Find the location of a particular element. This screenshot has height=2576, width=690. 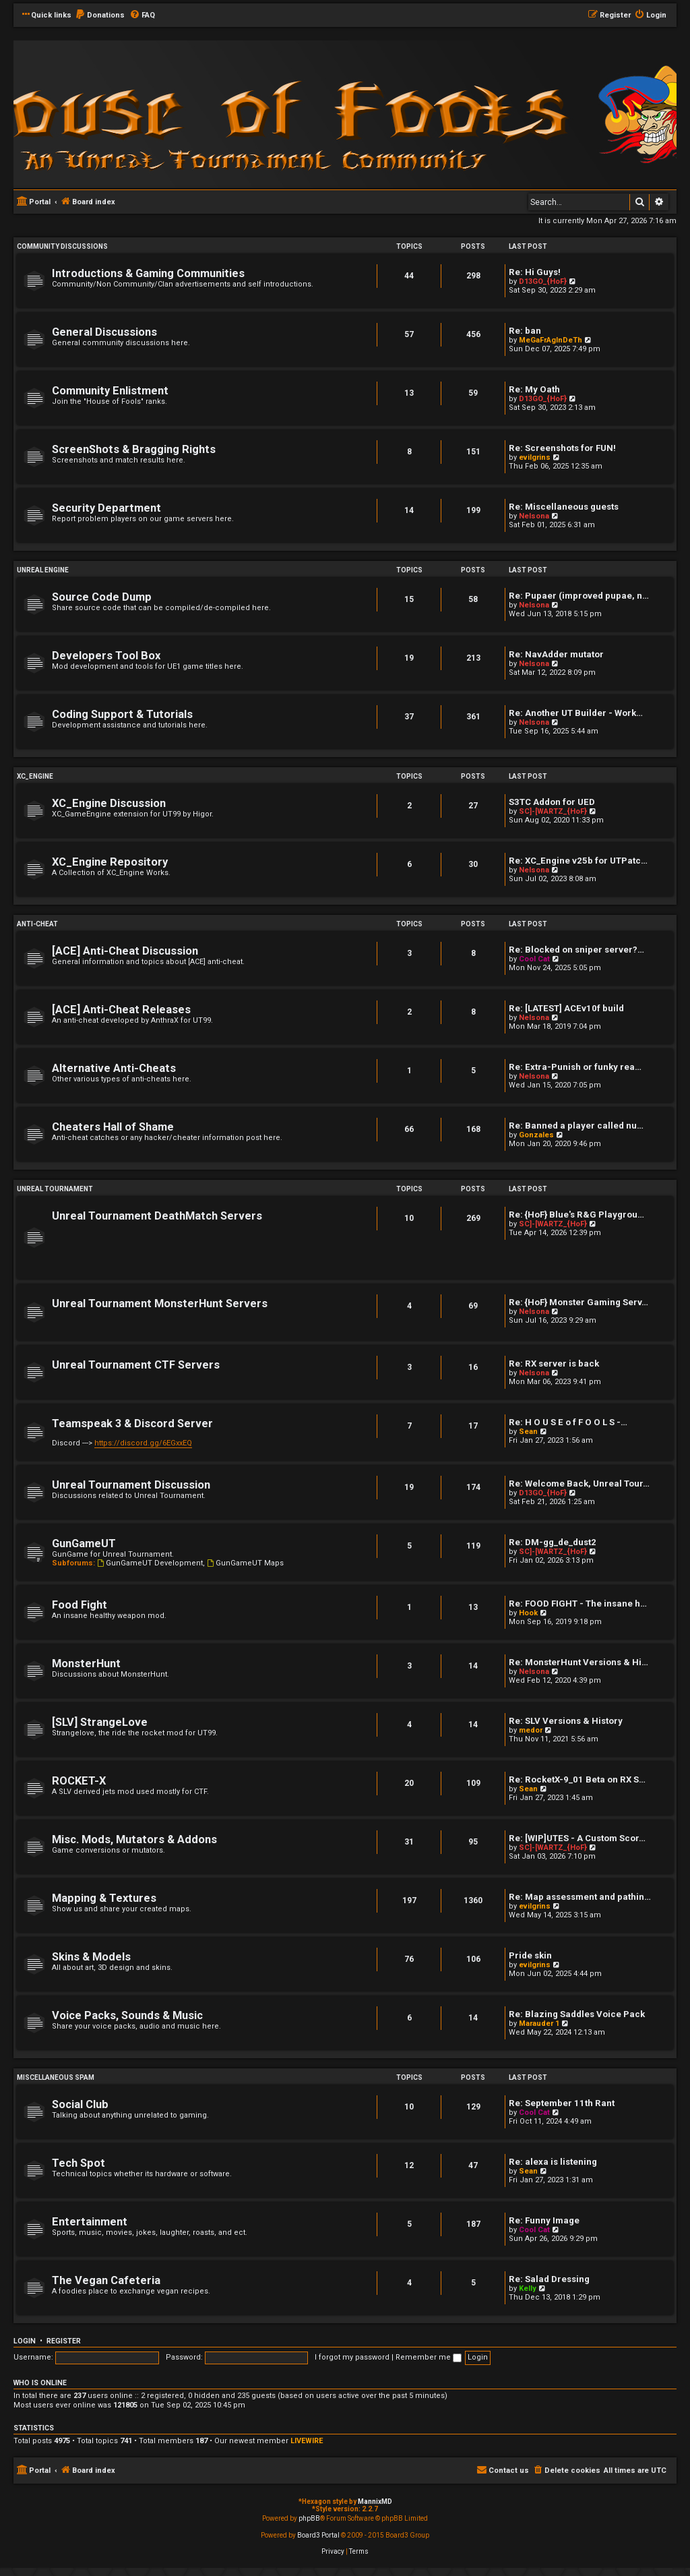

The Vegan Cafeteria is located at coordinates (106, 2280).